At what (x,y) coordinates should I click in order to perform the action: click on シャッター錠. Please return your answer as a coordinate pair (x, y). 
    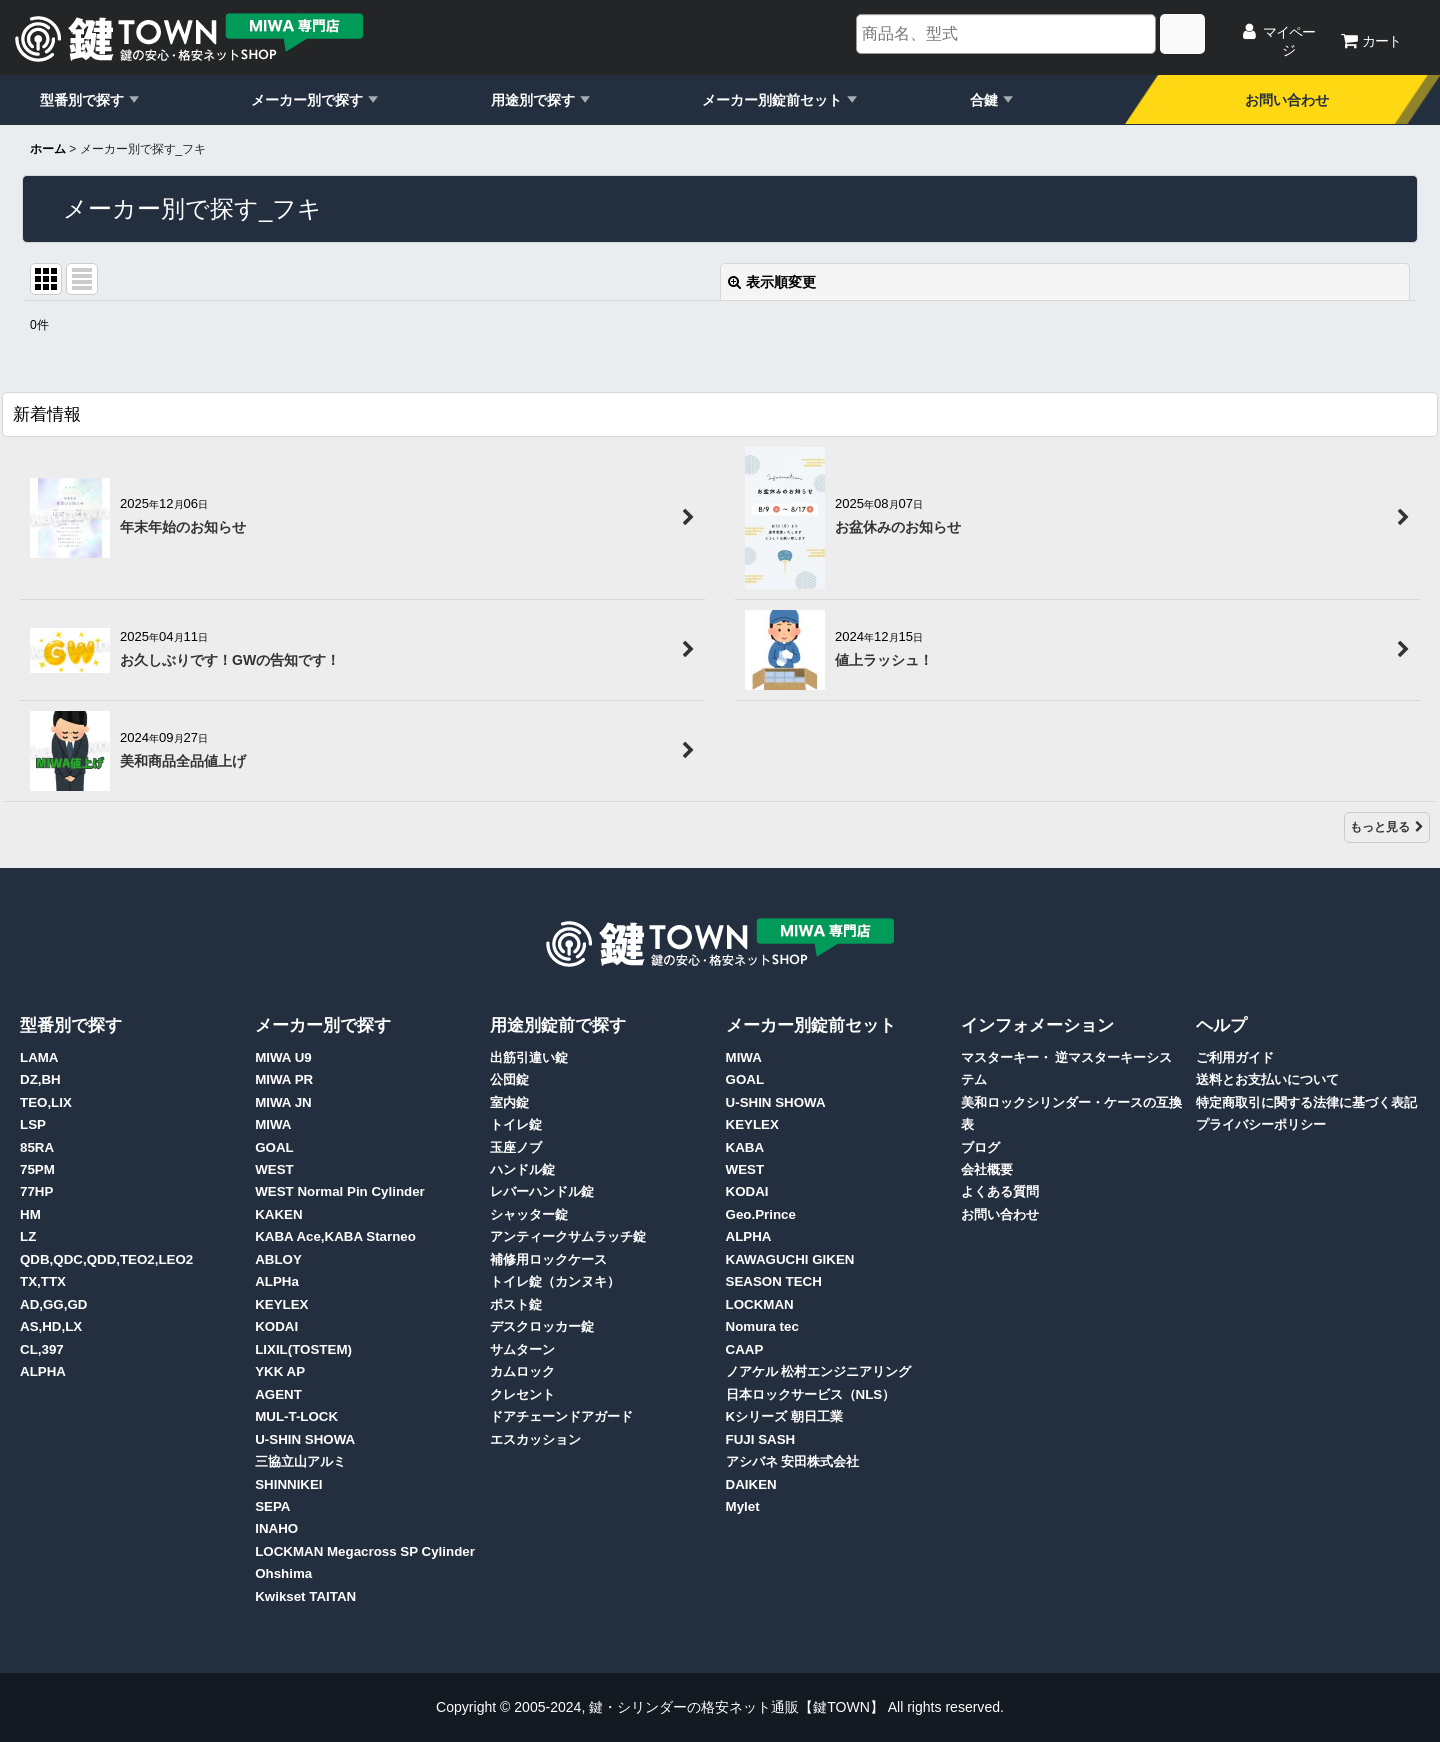
    Looking at the image, I should click on (529, 1214).